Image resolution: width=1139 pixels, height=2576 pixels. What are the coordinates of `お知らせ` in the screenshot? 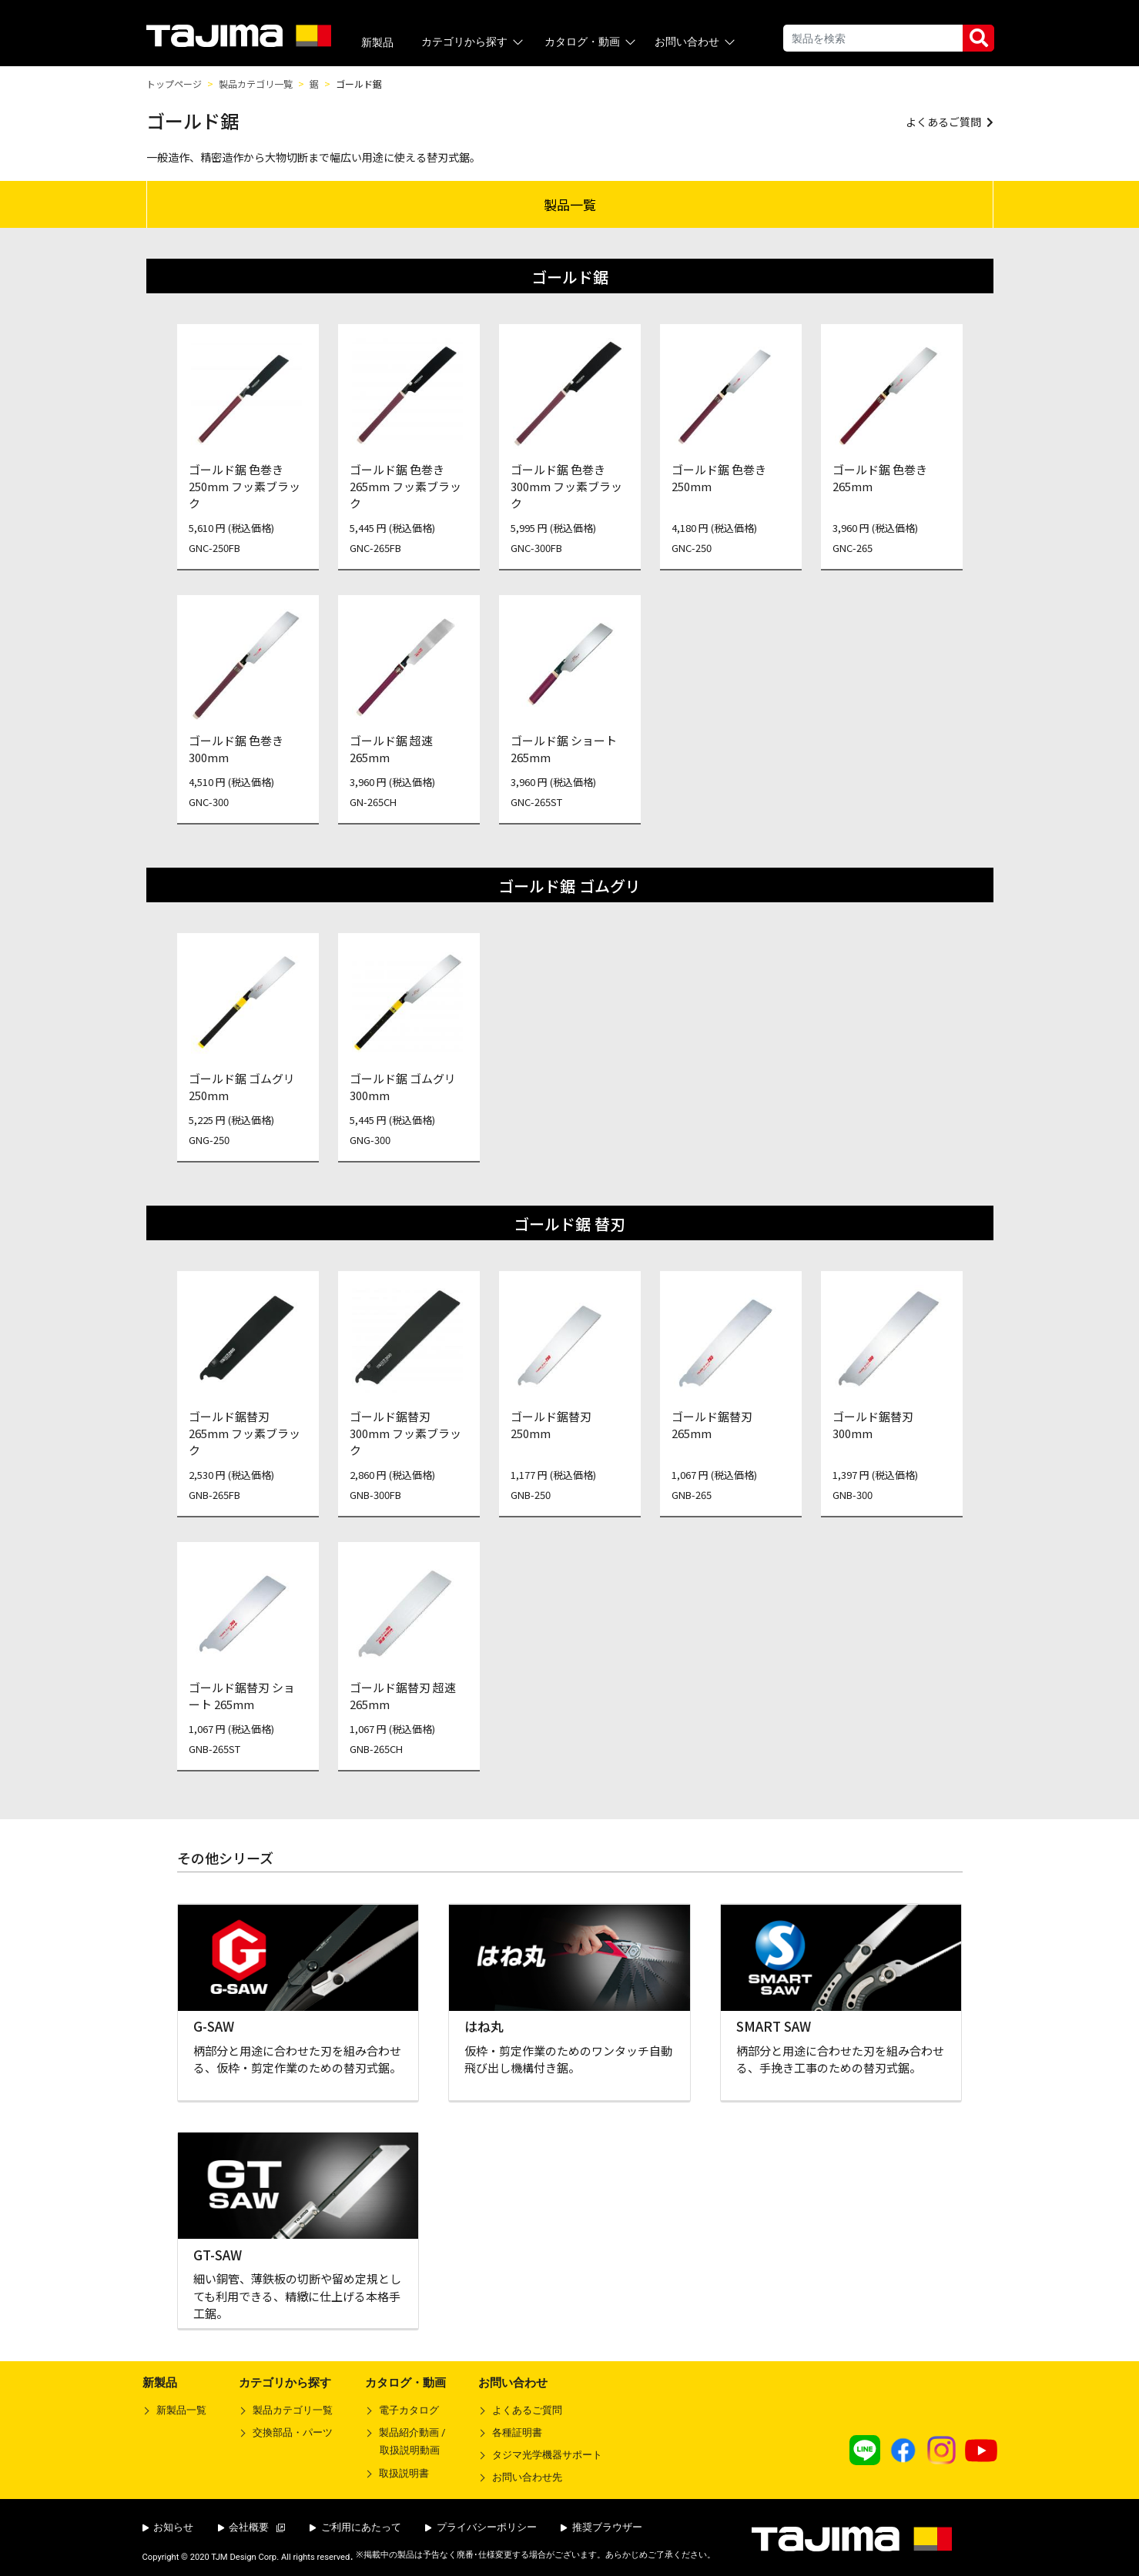 It's located at (168, 2527).